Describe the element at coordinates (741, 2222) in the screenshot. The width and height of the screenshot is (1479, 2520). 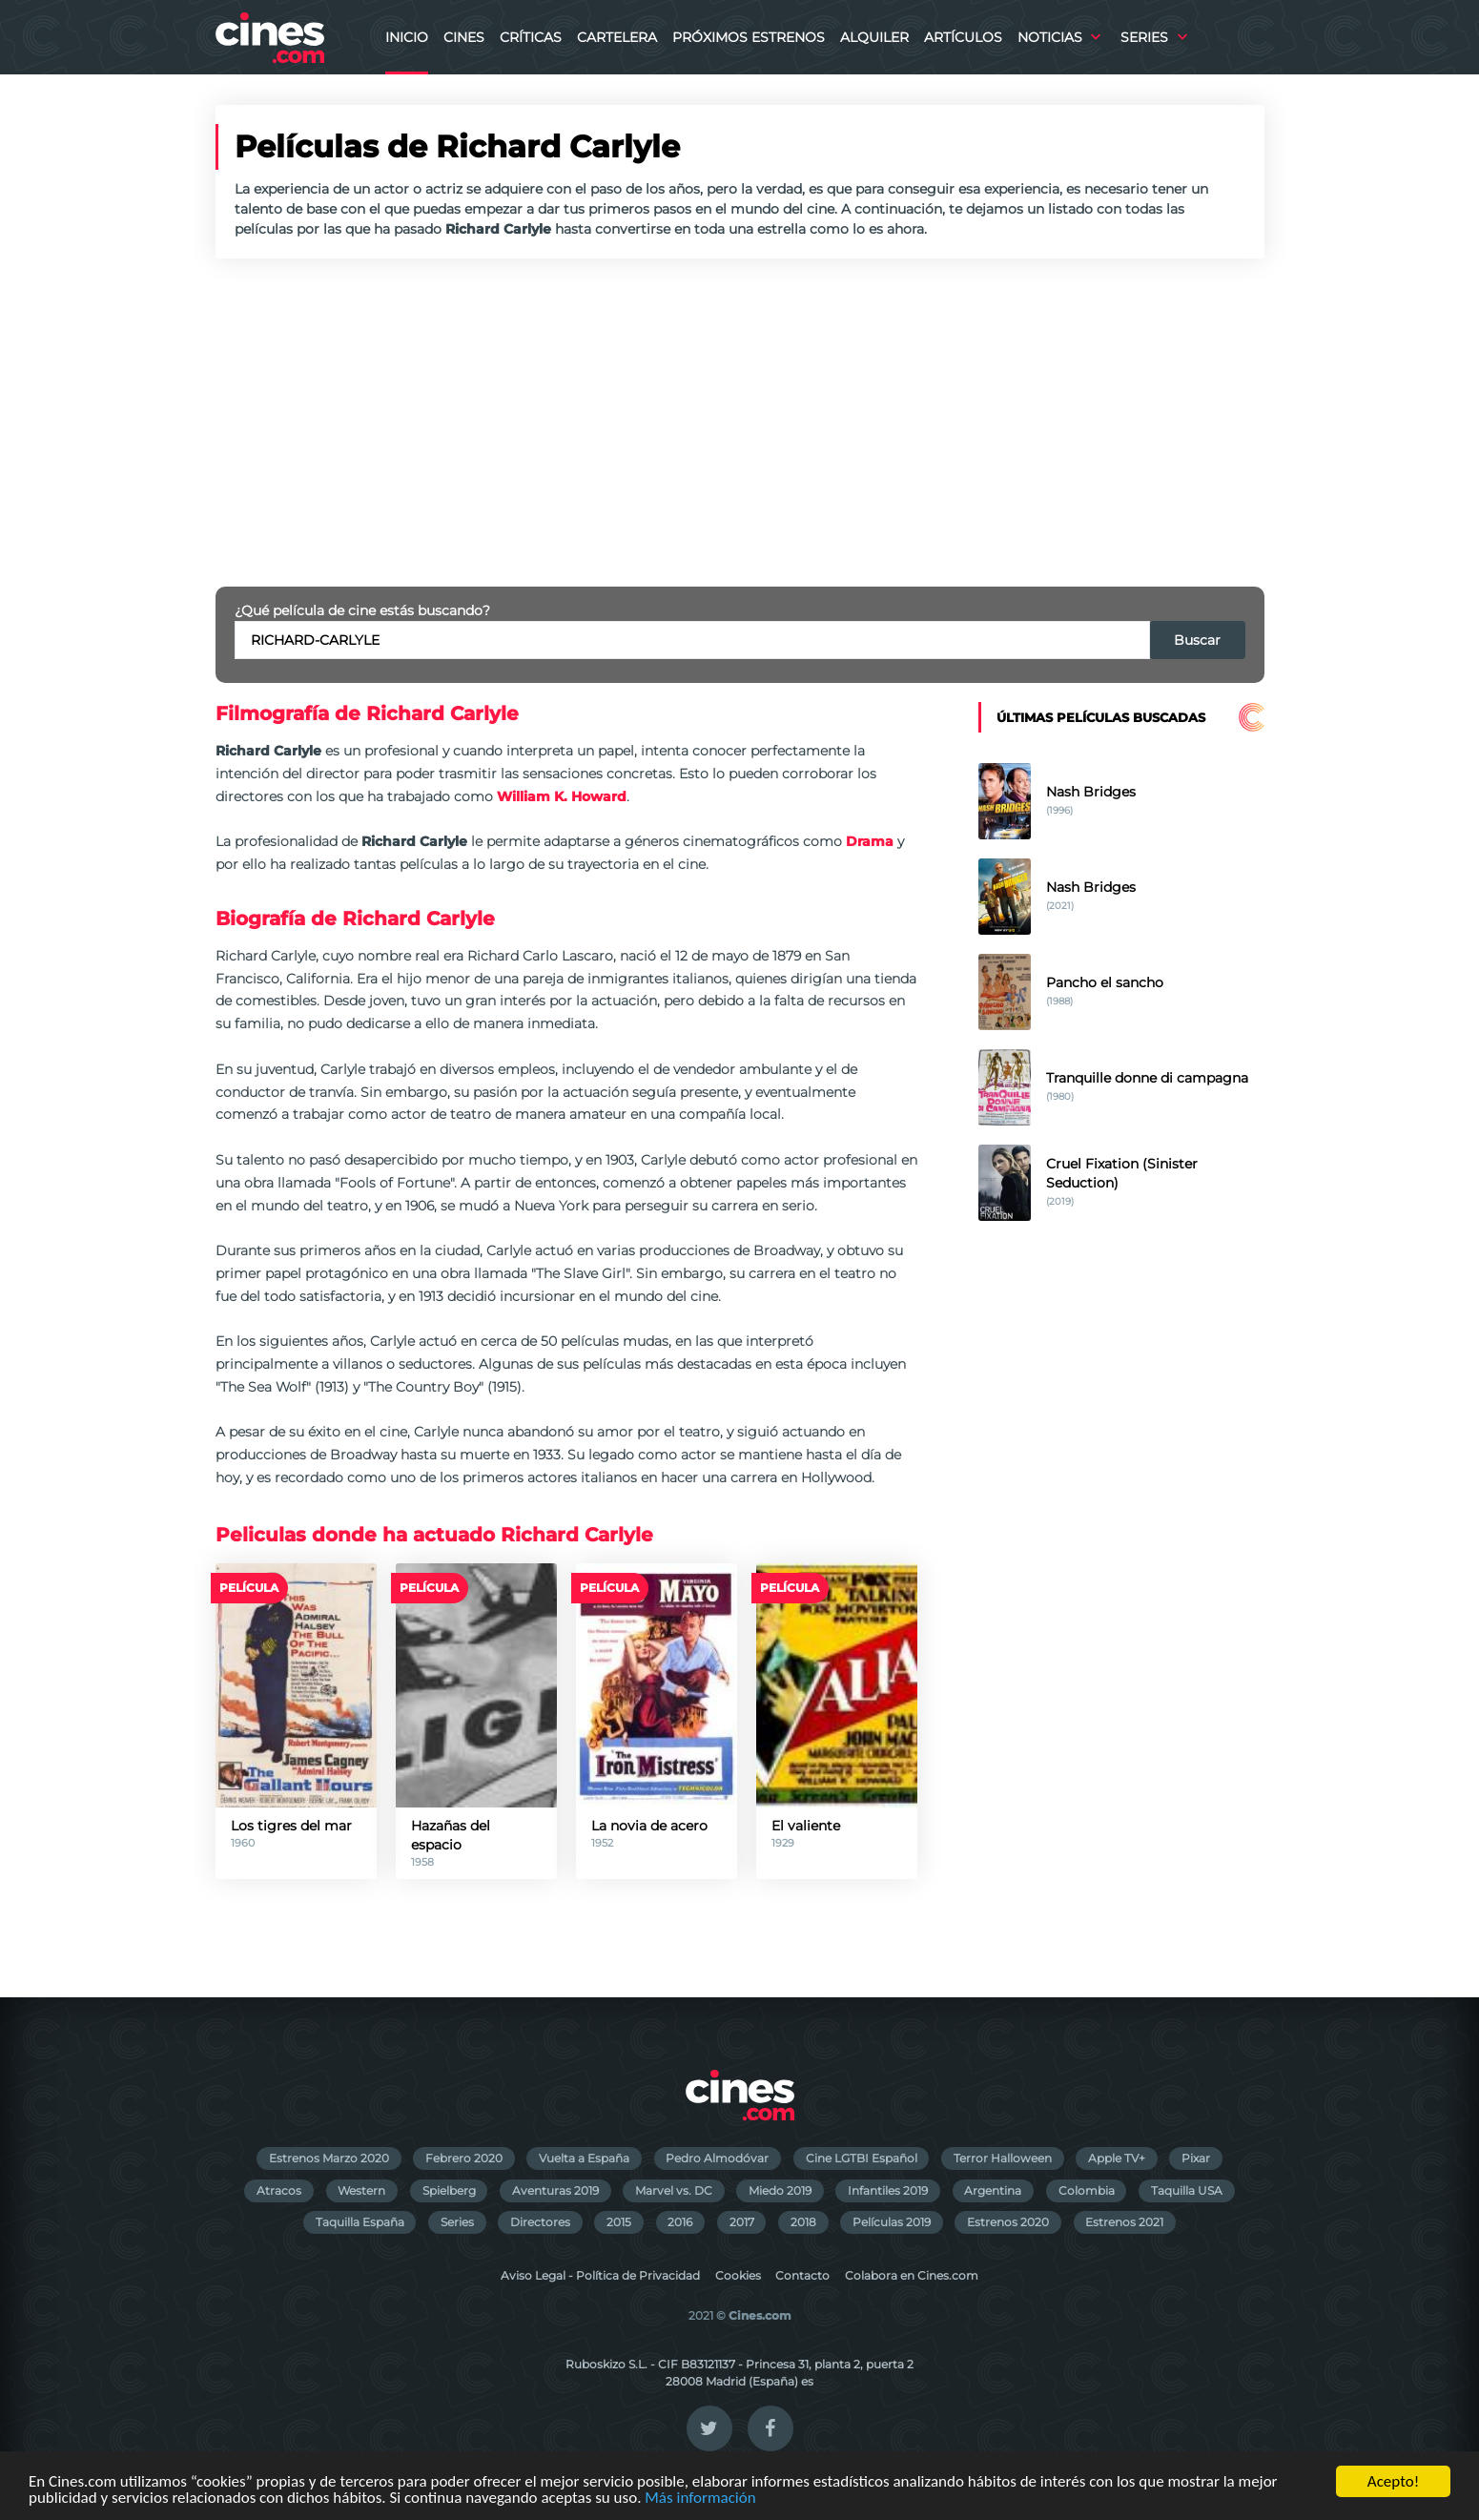
I see `2017` at that location.